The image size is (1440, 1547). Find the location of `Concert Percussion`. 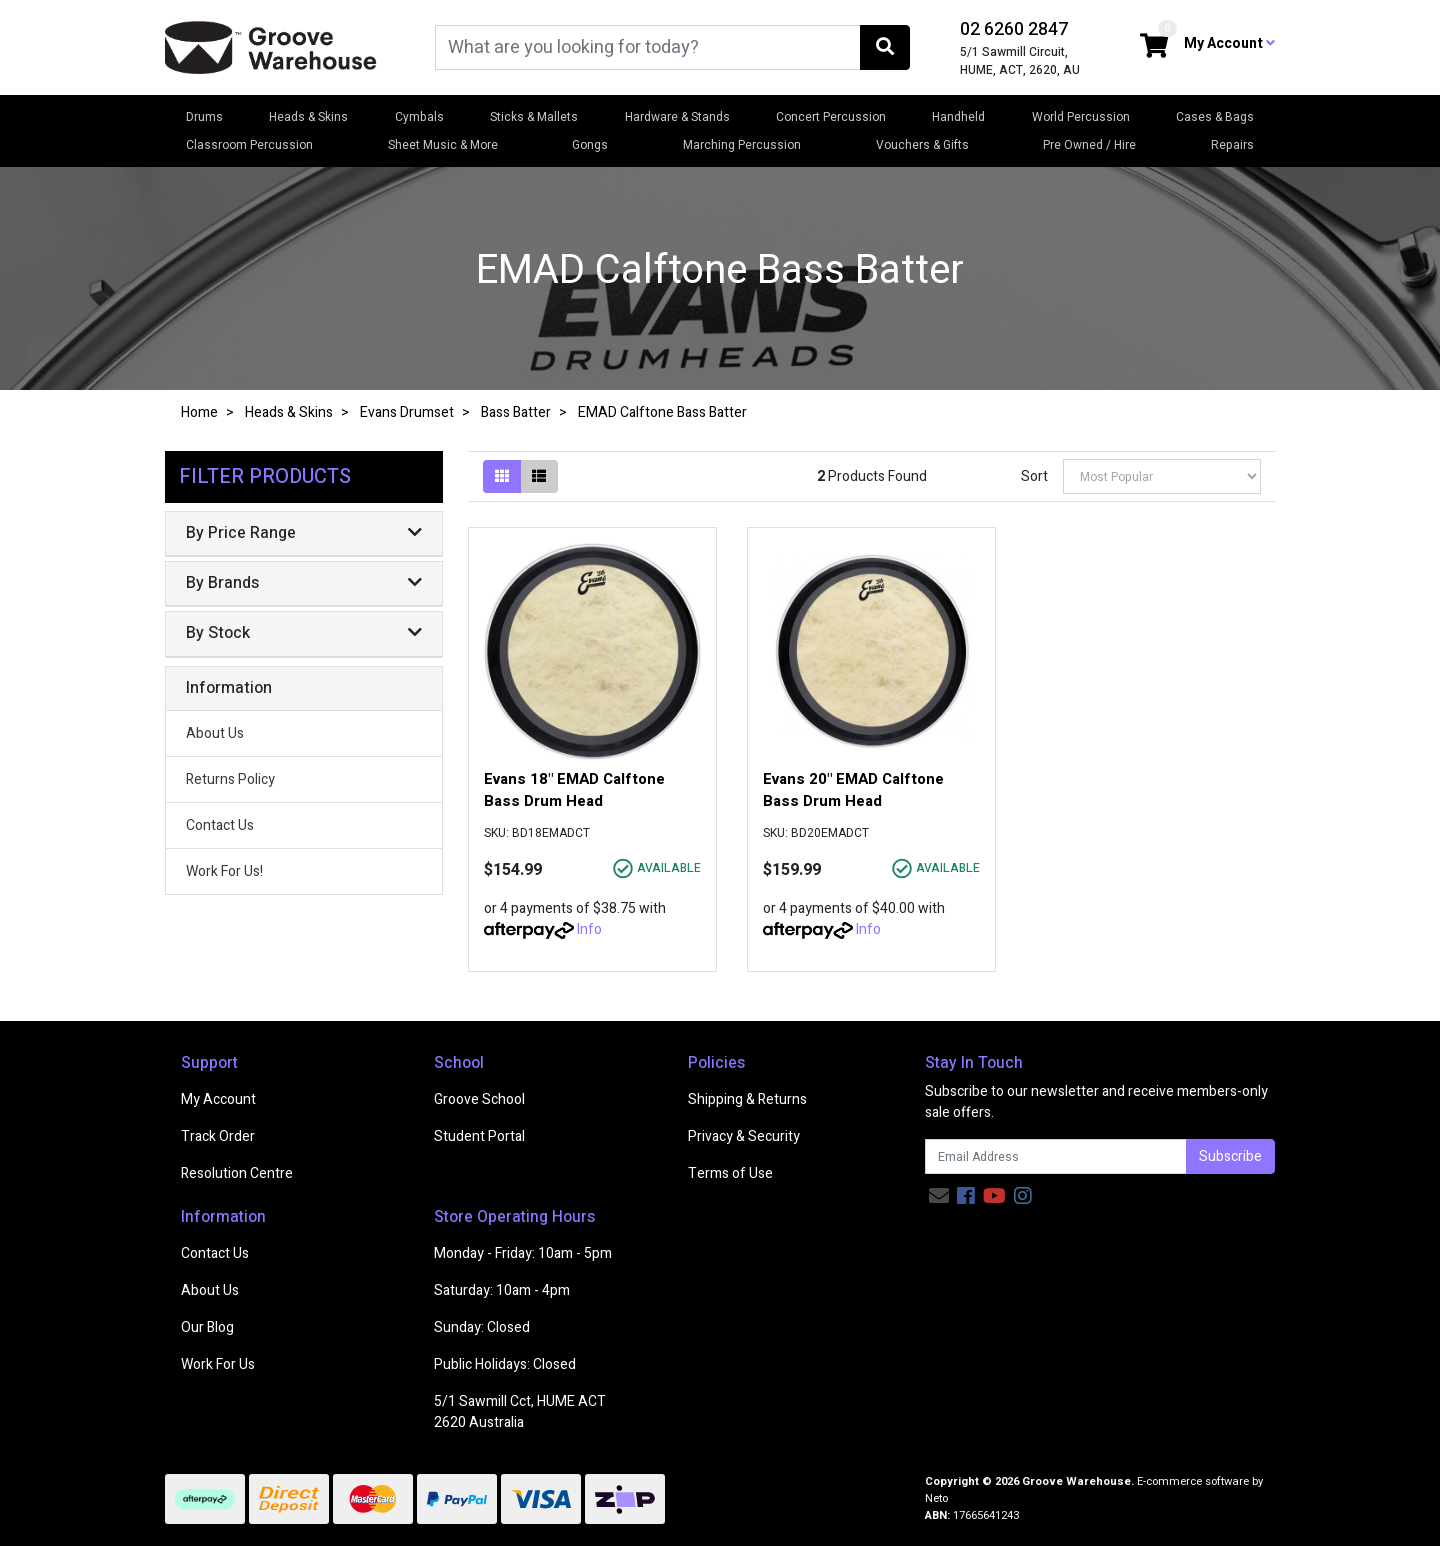

Concert Percussion is located at coordinates (831, 117).